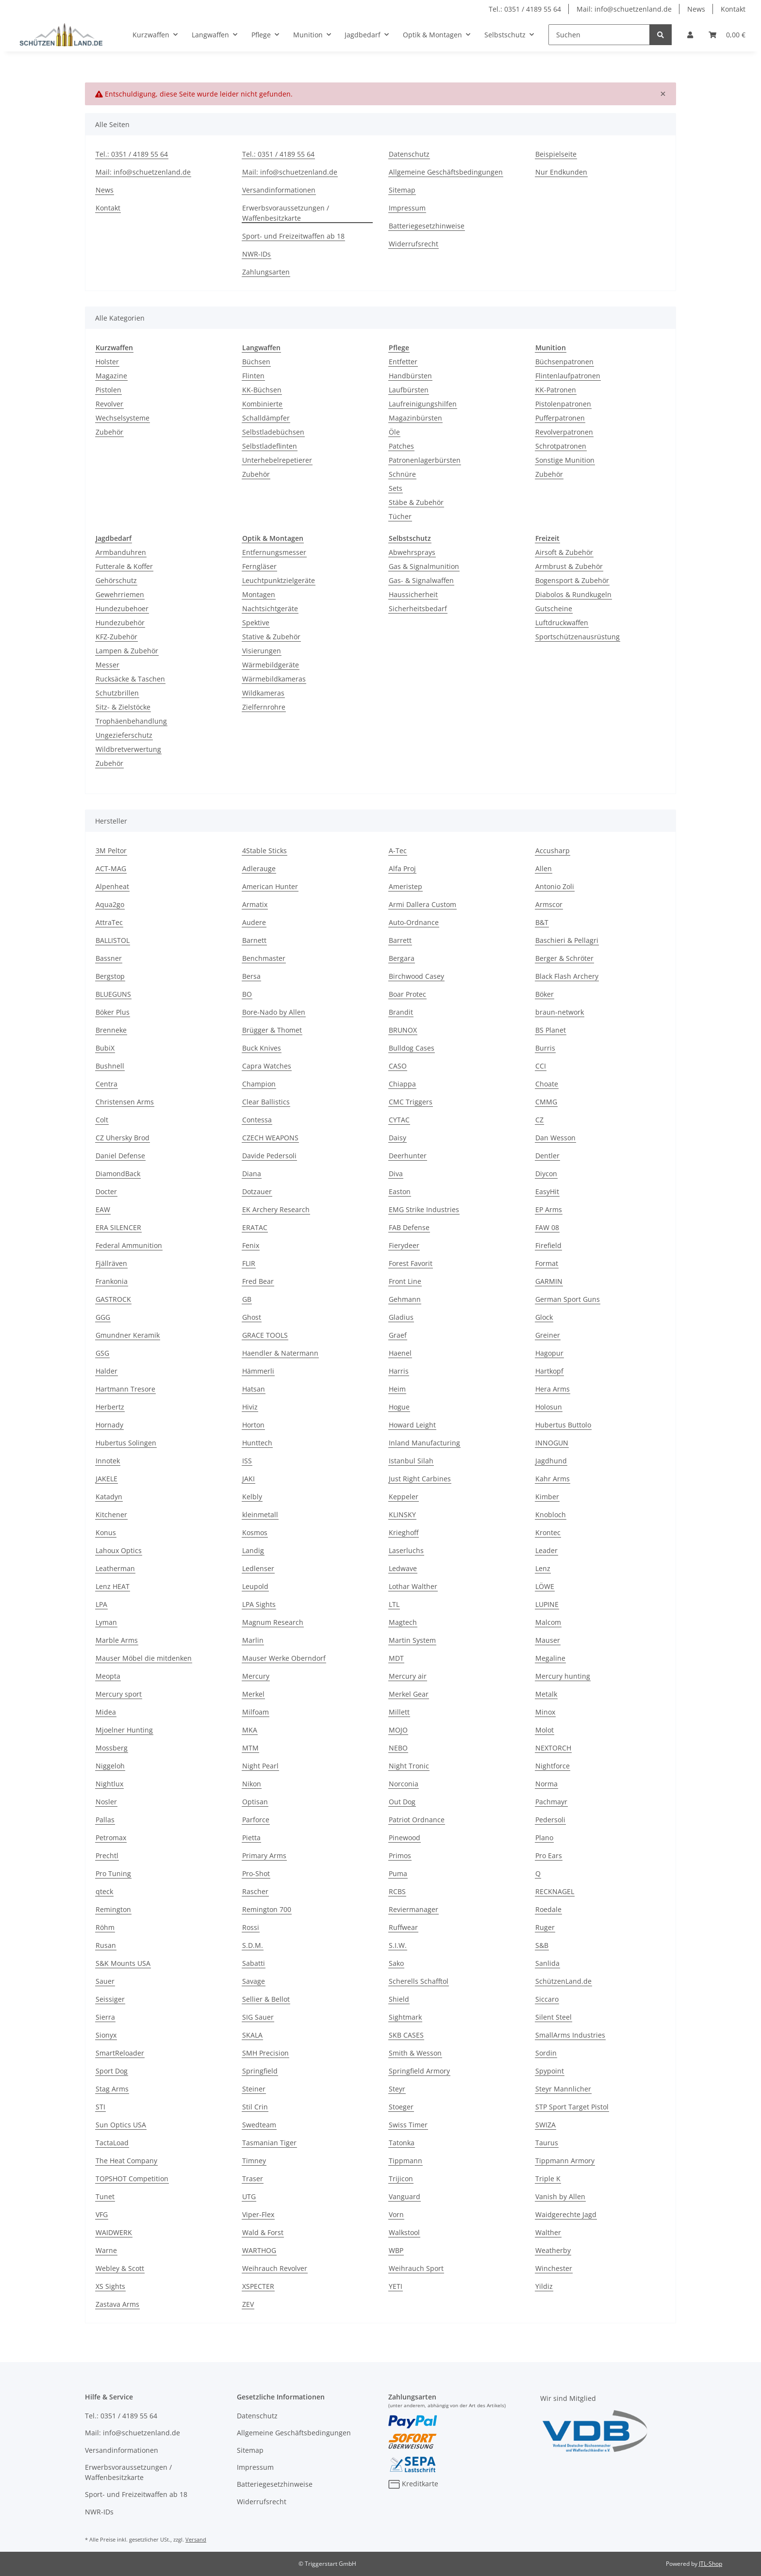 This screenshot has width=761, height=2576. I want to click on Baschieri & Pellagri, so click(566, 940).